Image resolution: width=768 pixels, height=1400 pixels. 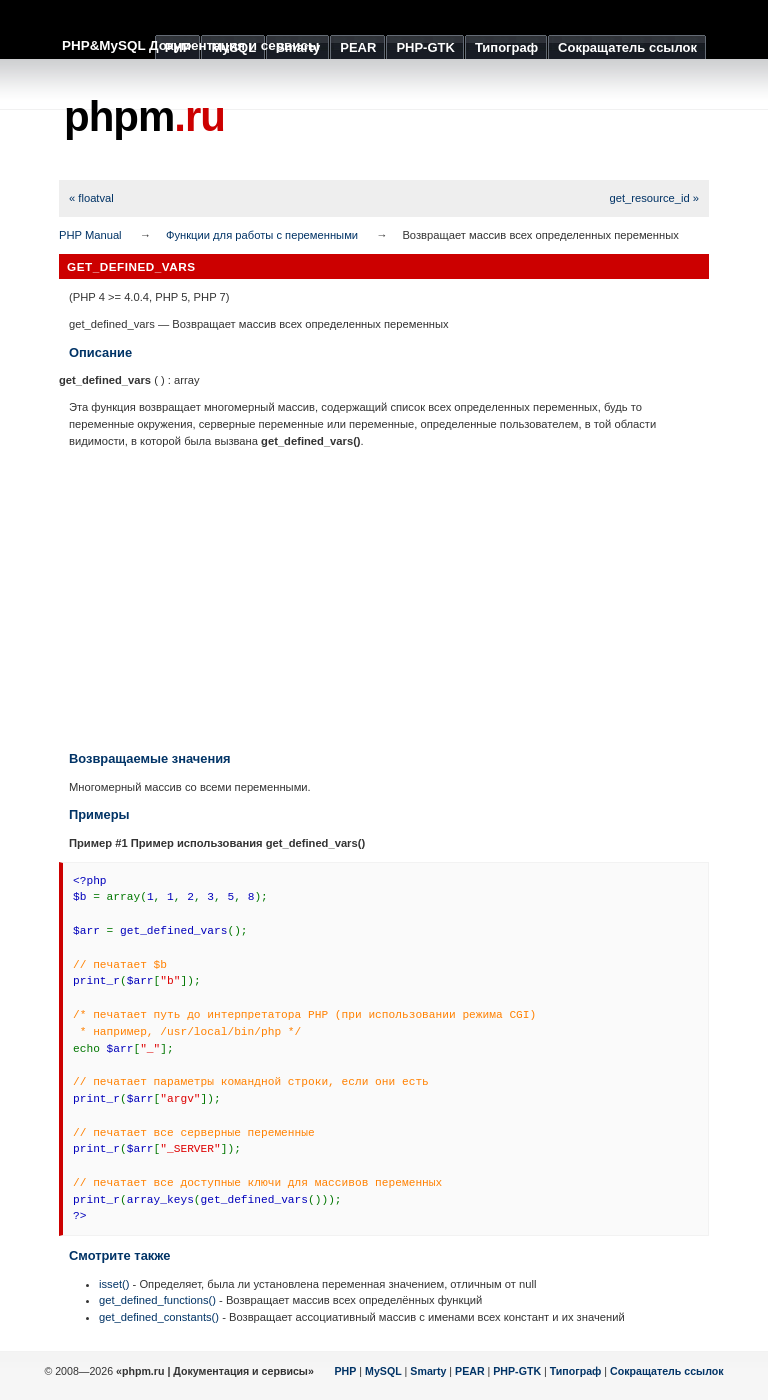 I want to click on MySQL, so click(x=383, y=1371).